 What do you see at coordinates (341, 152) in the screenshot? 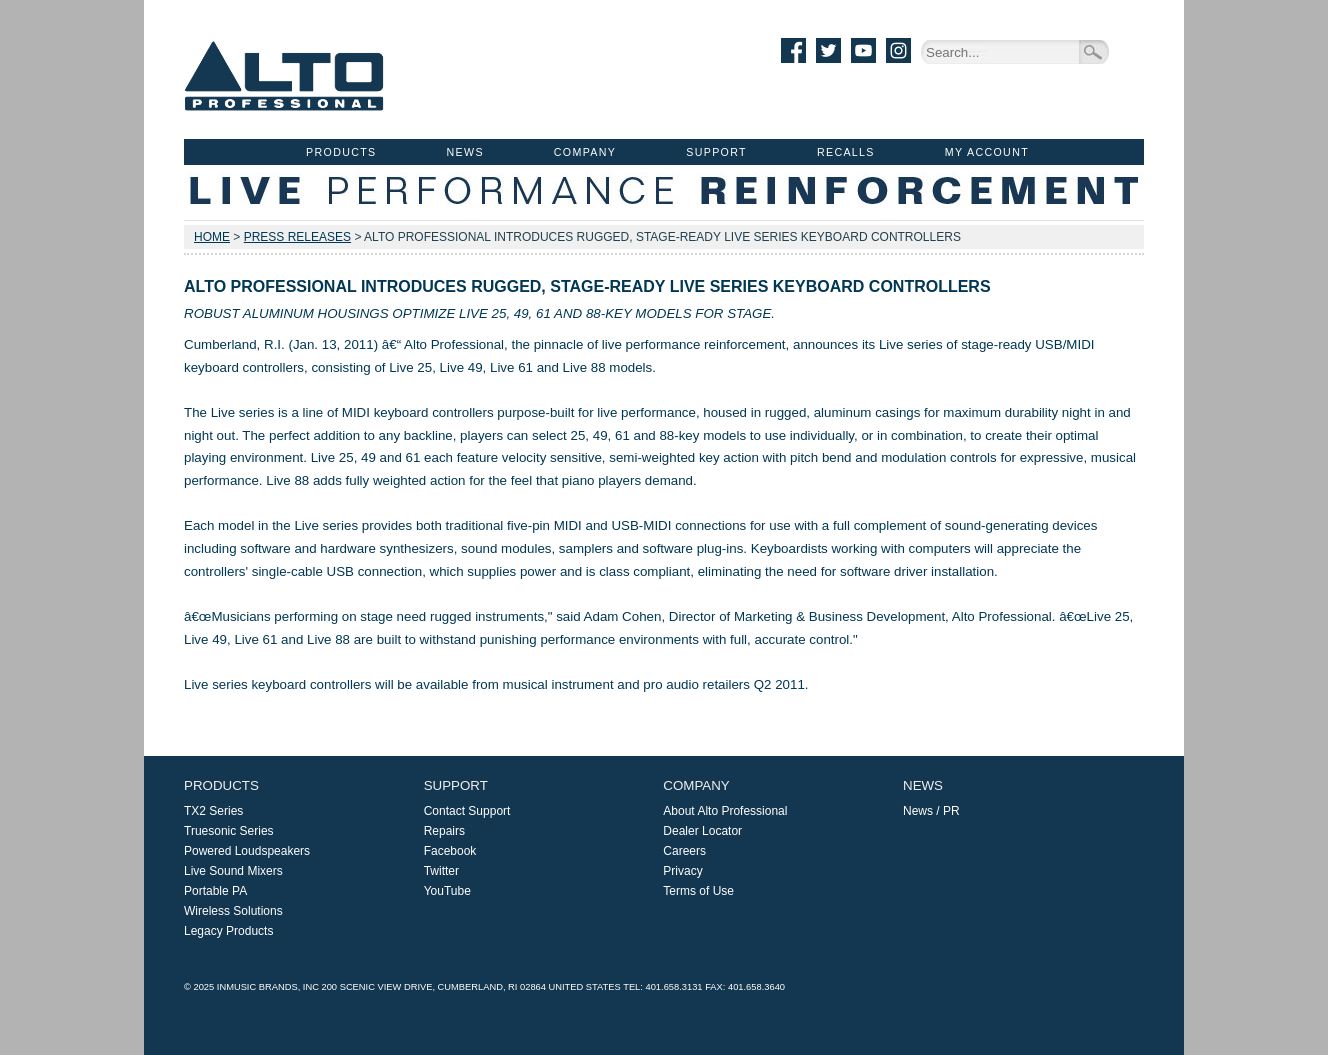
I see `Products` at bounding box center [341, 152].